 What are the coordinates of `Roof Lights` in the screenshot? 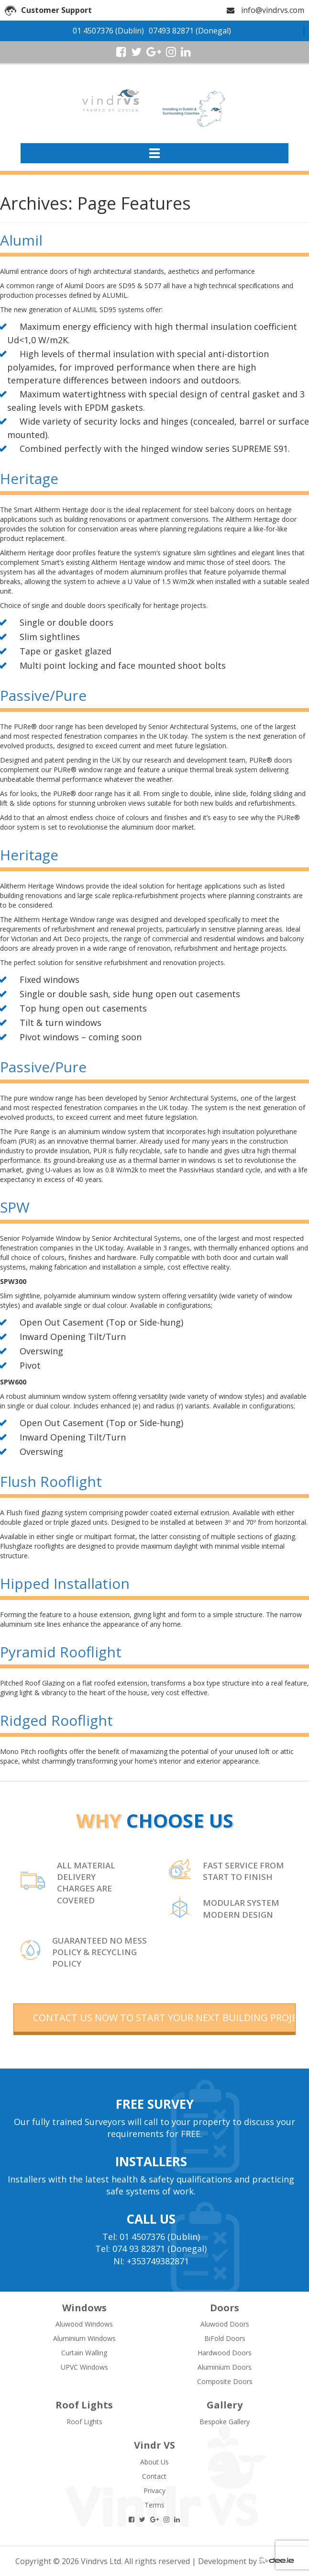 It's located at (84, 2404).